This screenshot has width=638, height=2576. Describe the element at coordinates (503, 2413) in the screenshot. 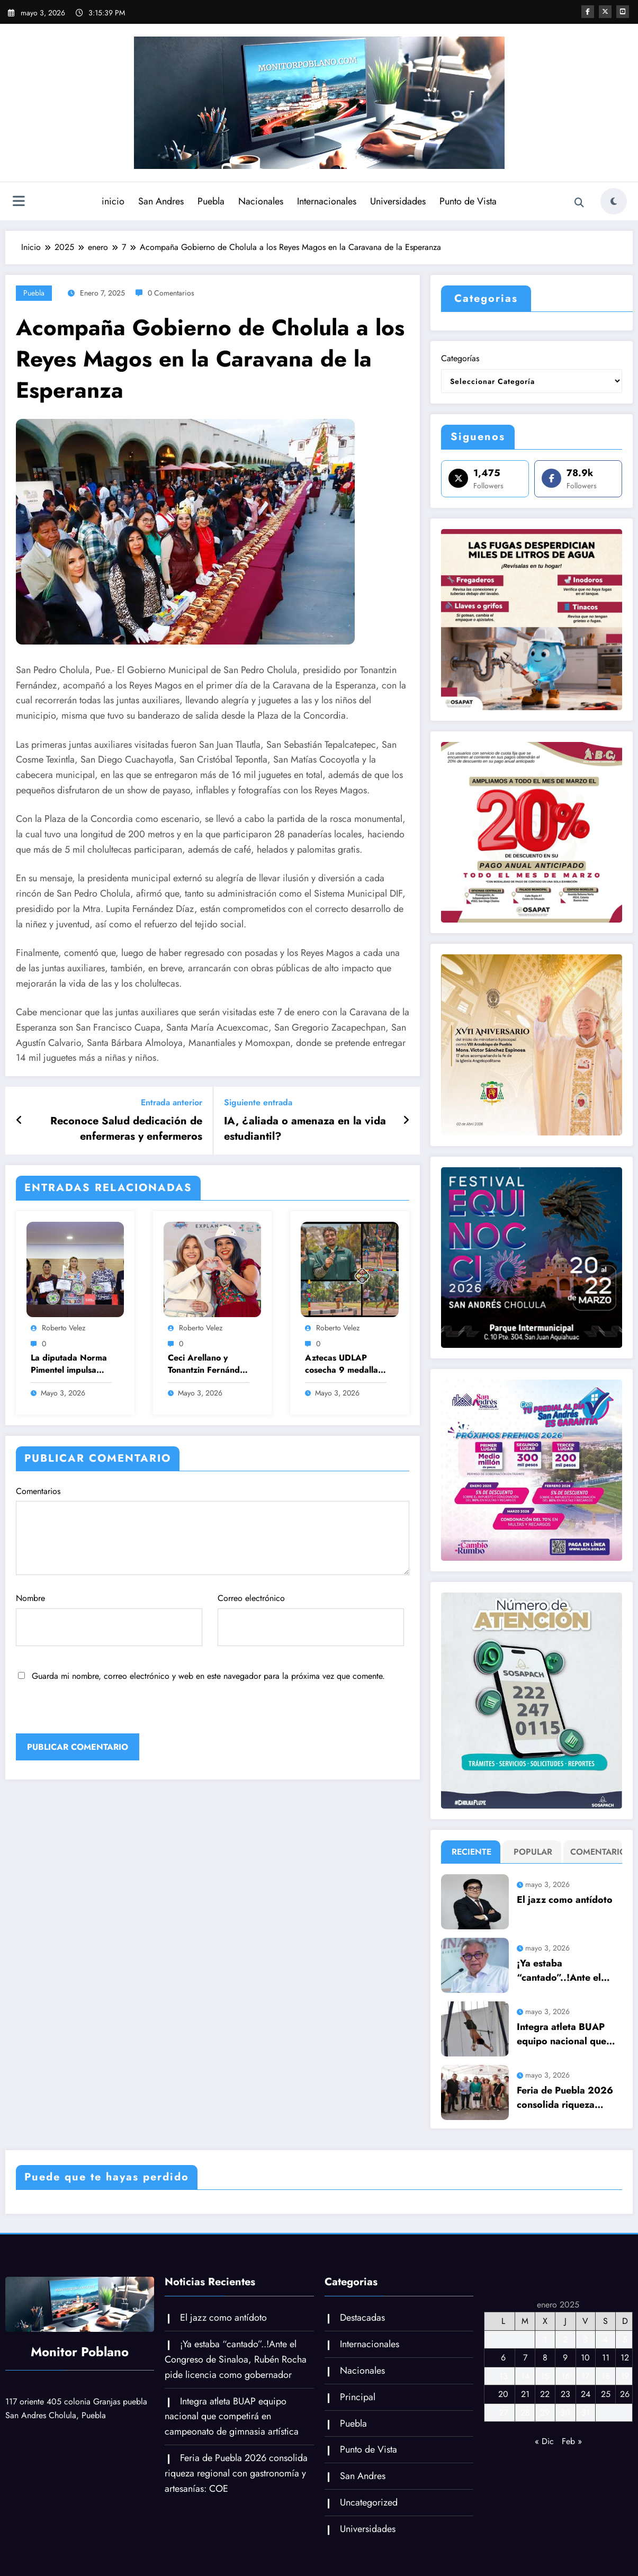

I see `27 [Entradas publicadas el 27 de January de 2025]` at that location.